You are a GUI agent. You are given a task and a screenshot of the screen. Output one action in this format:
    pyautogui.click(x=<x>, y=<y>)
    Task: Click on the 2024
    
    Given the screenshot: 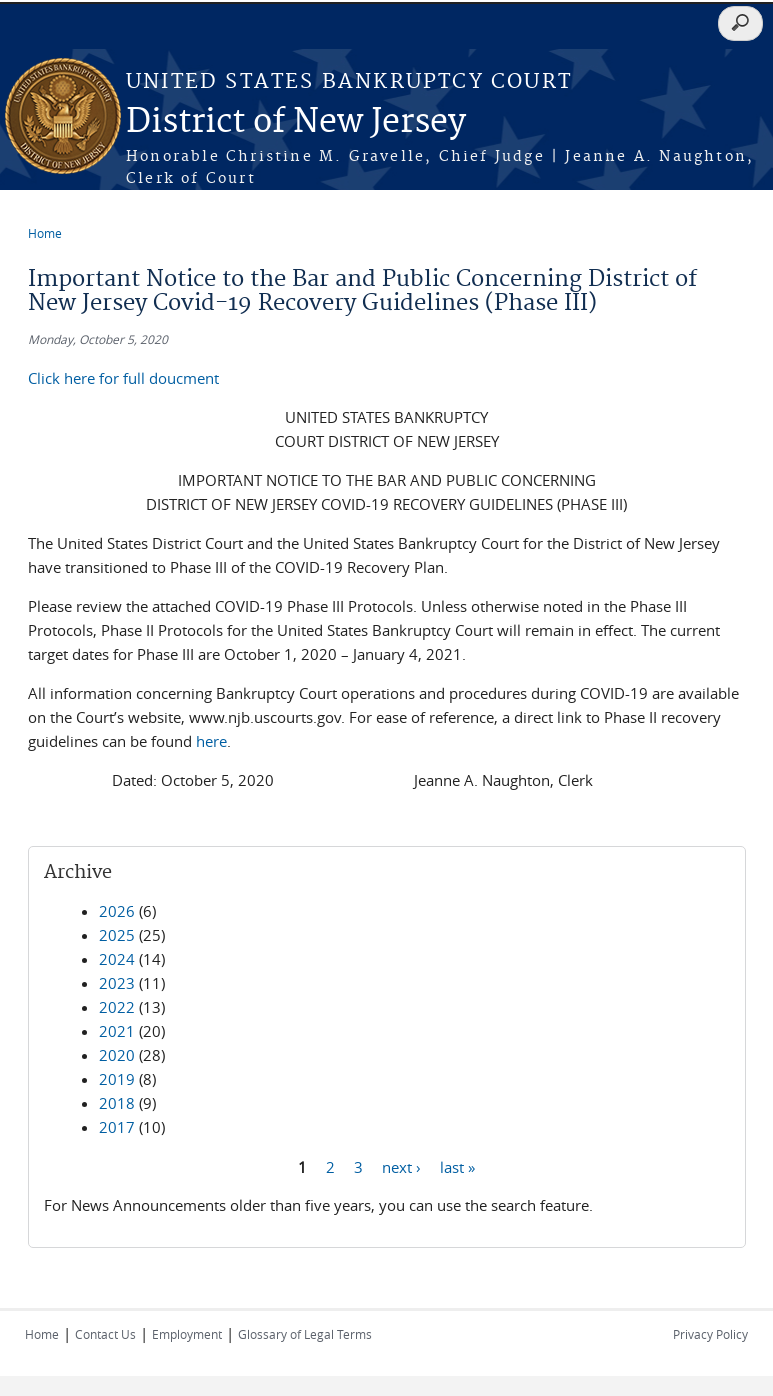 What is the action you would take?
    pyautogui.click(x=117, y=959)
    